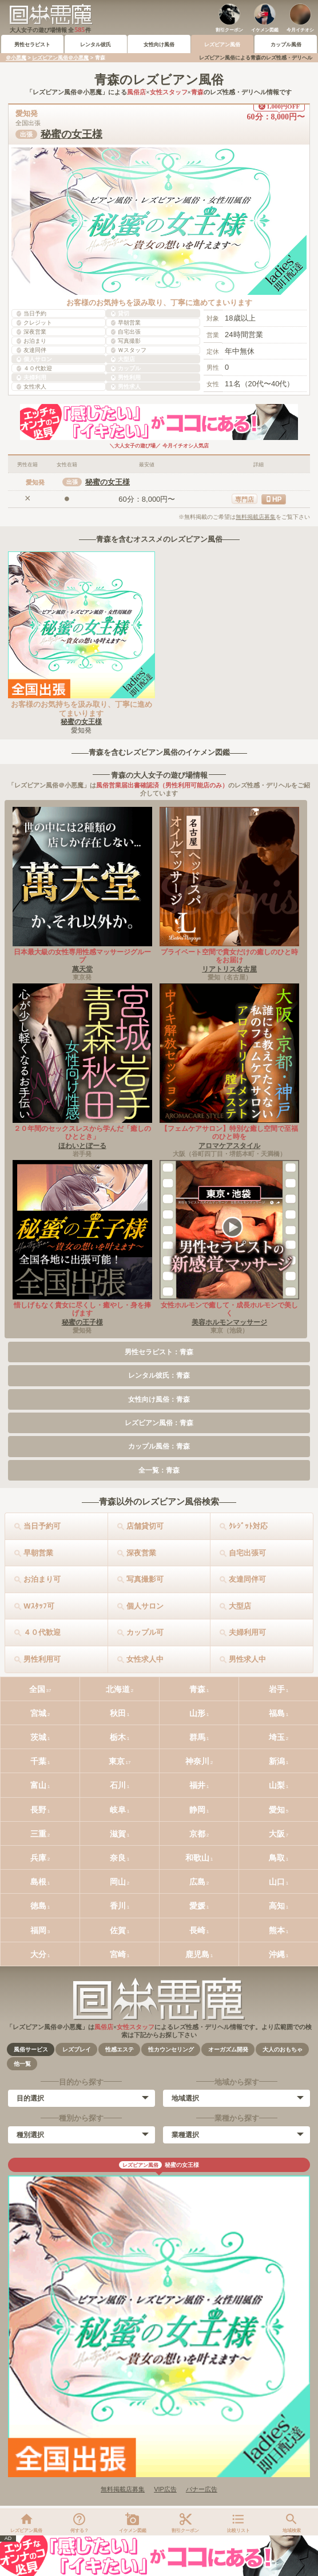  Describe the element at coordinates (42, 1526) in the screenshot. I see `当日予約可` at that location.